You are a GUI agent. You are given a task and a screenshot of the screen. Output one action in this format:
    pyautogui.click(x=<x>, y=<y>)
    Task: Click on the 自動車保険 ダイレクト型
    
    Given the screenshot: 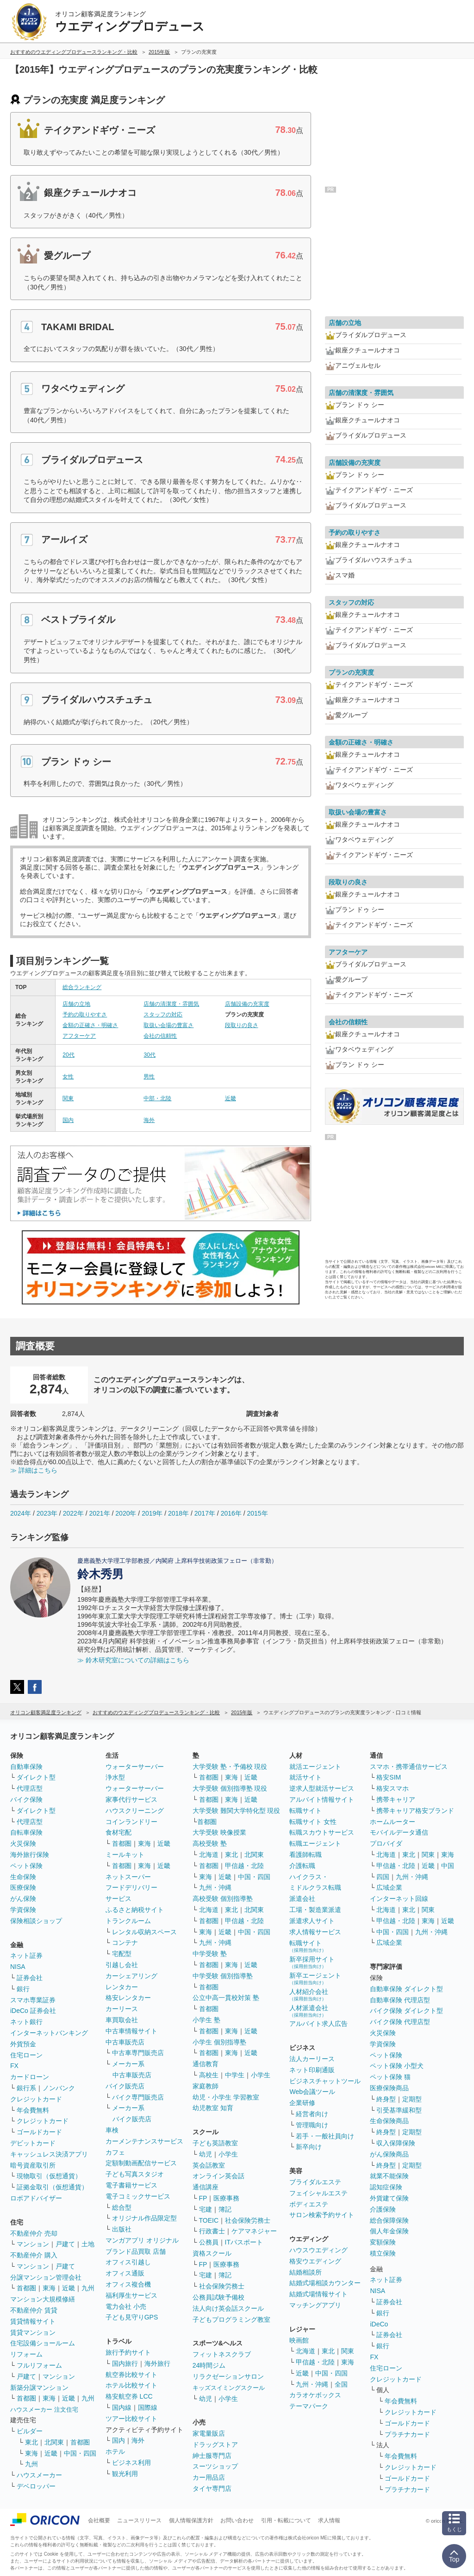 What is the action you would take?
    pyautogui.click(x=406, y=1989)
    